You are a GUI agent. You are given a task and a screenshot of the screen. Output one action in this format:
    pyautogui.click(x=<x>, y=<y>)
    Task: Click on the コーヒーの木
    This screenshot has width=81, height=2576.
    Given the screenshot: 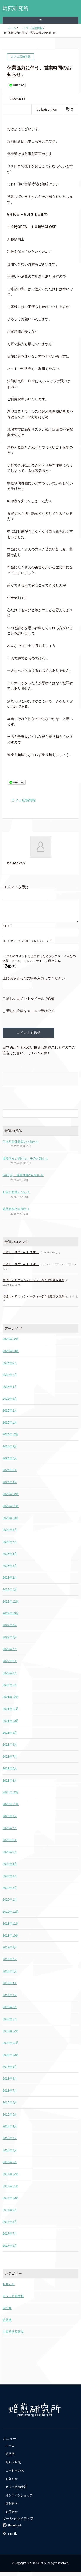 What is the action you would take?
    pyautogui.click(x=15, y=2475)
    